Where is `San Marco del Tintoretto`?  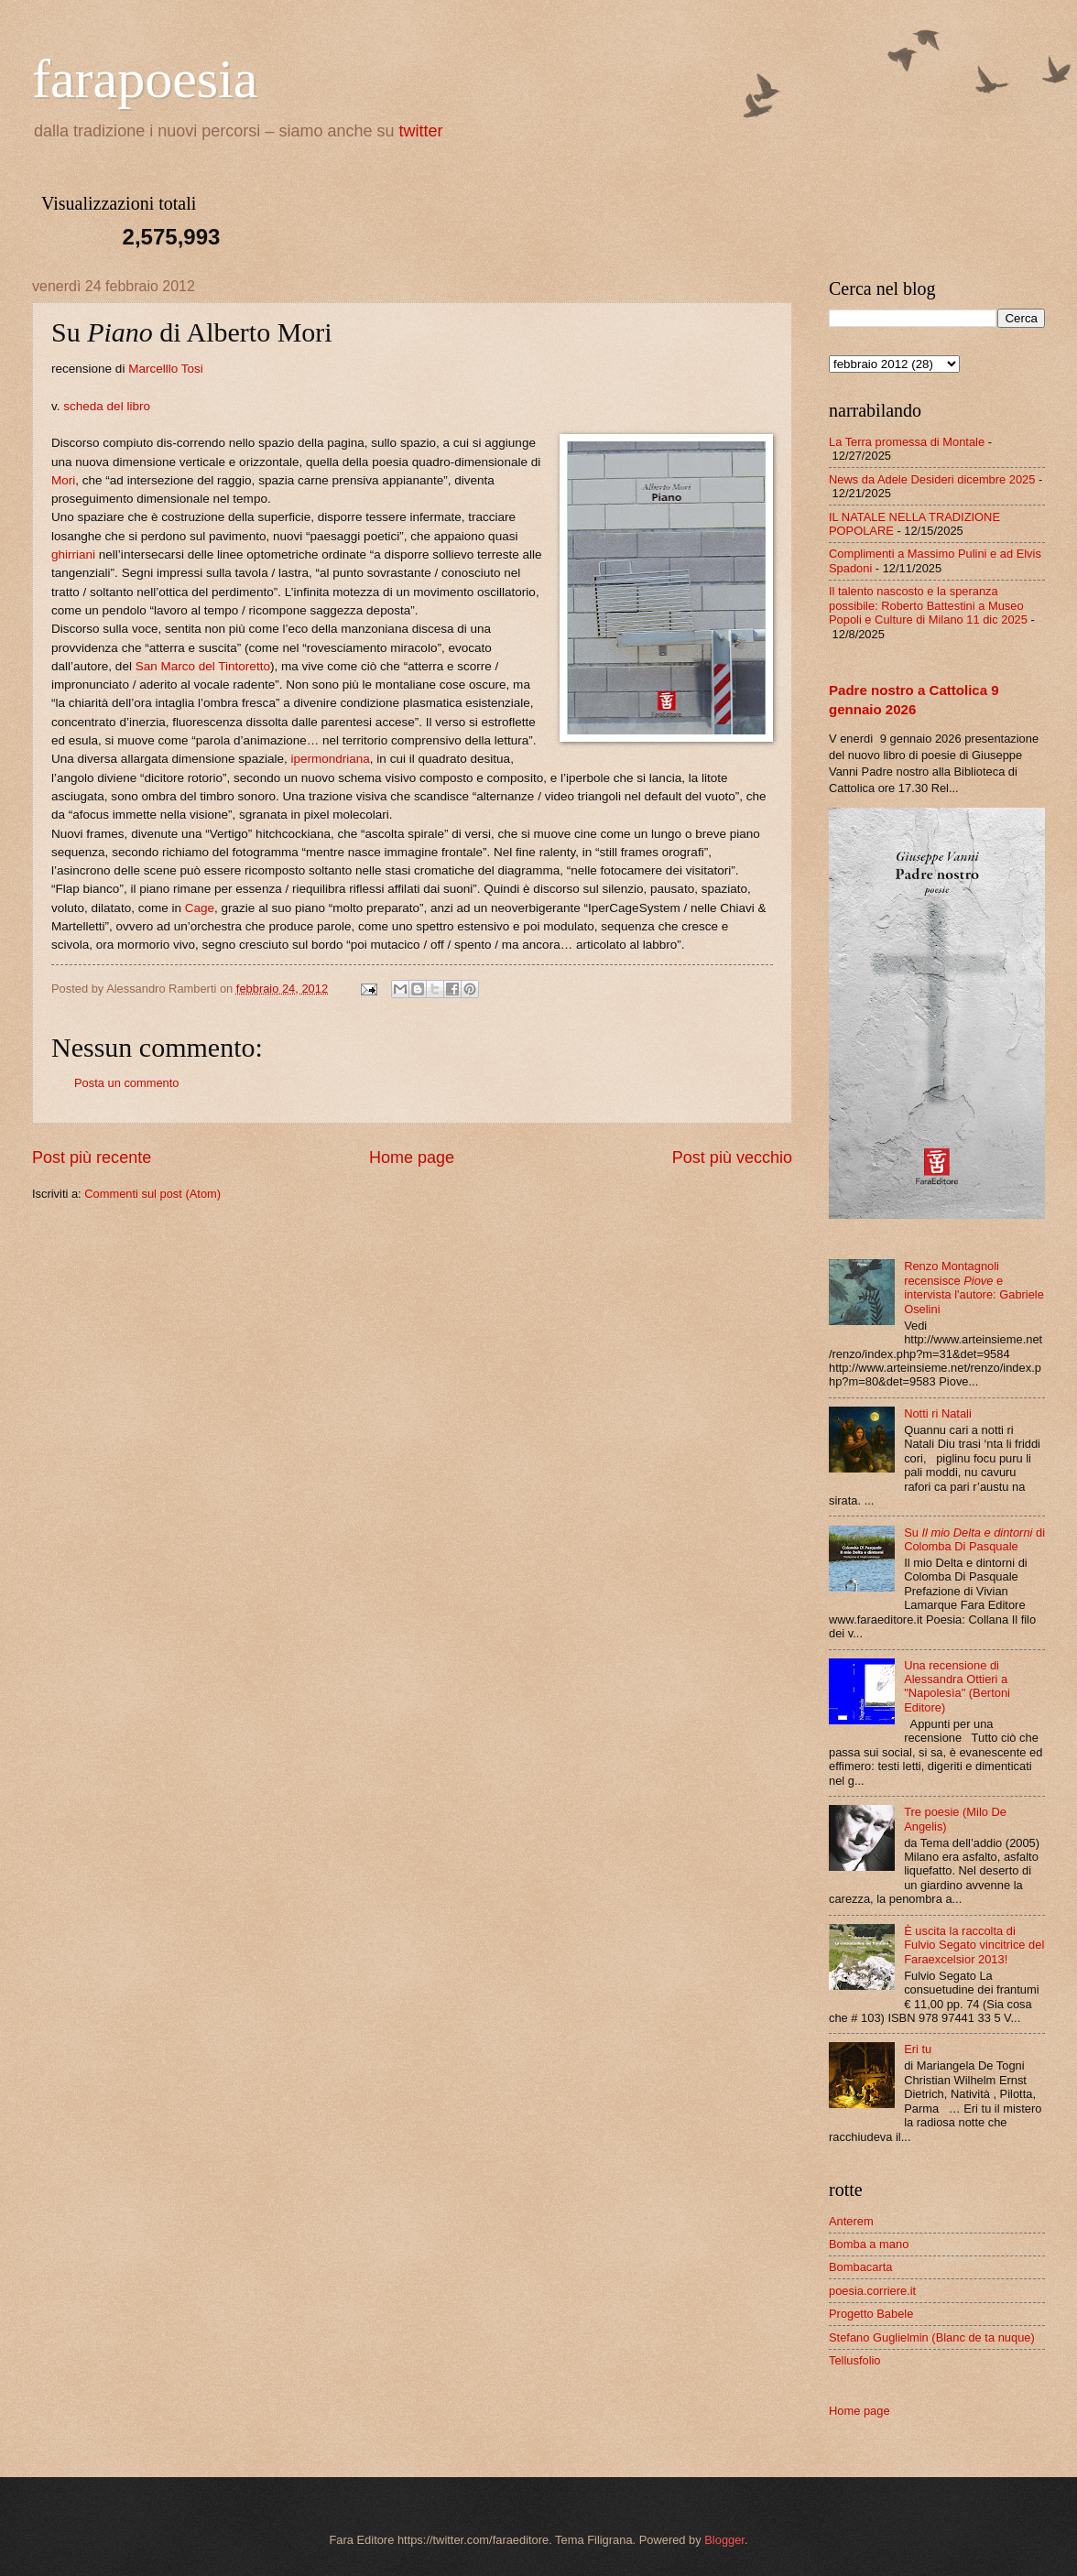 San Marco del Tintoretto is located at coordinates (203, 666).